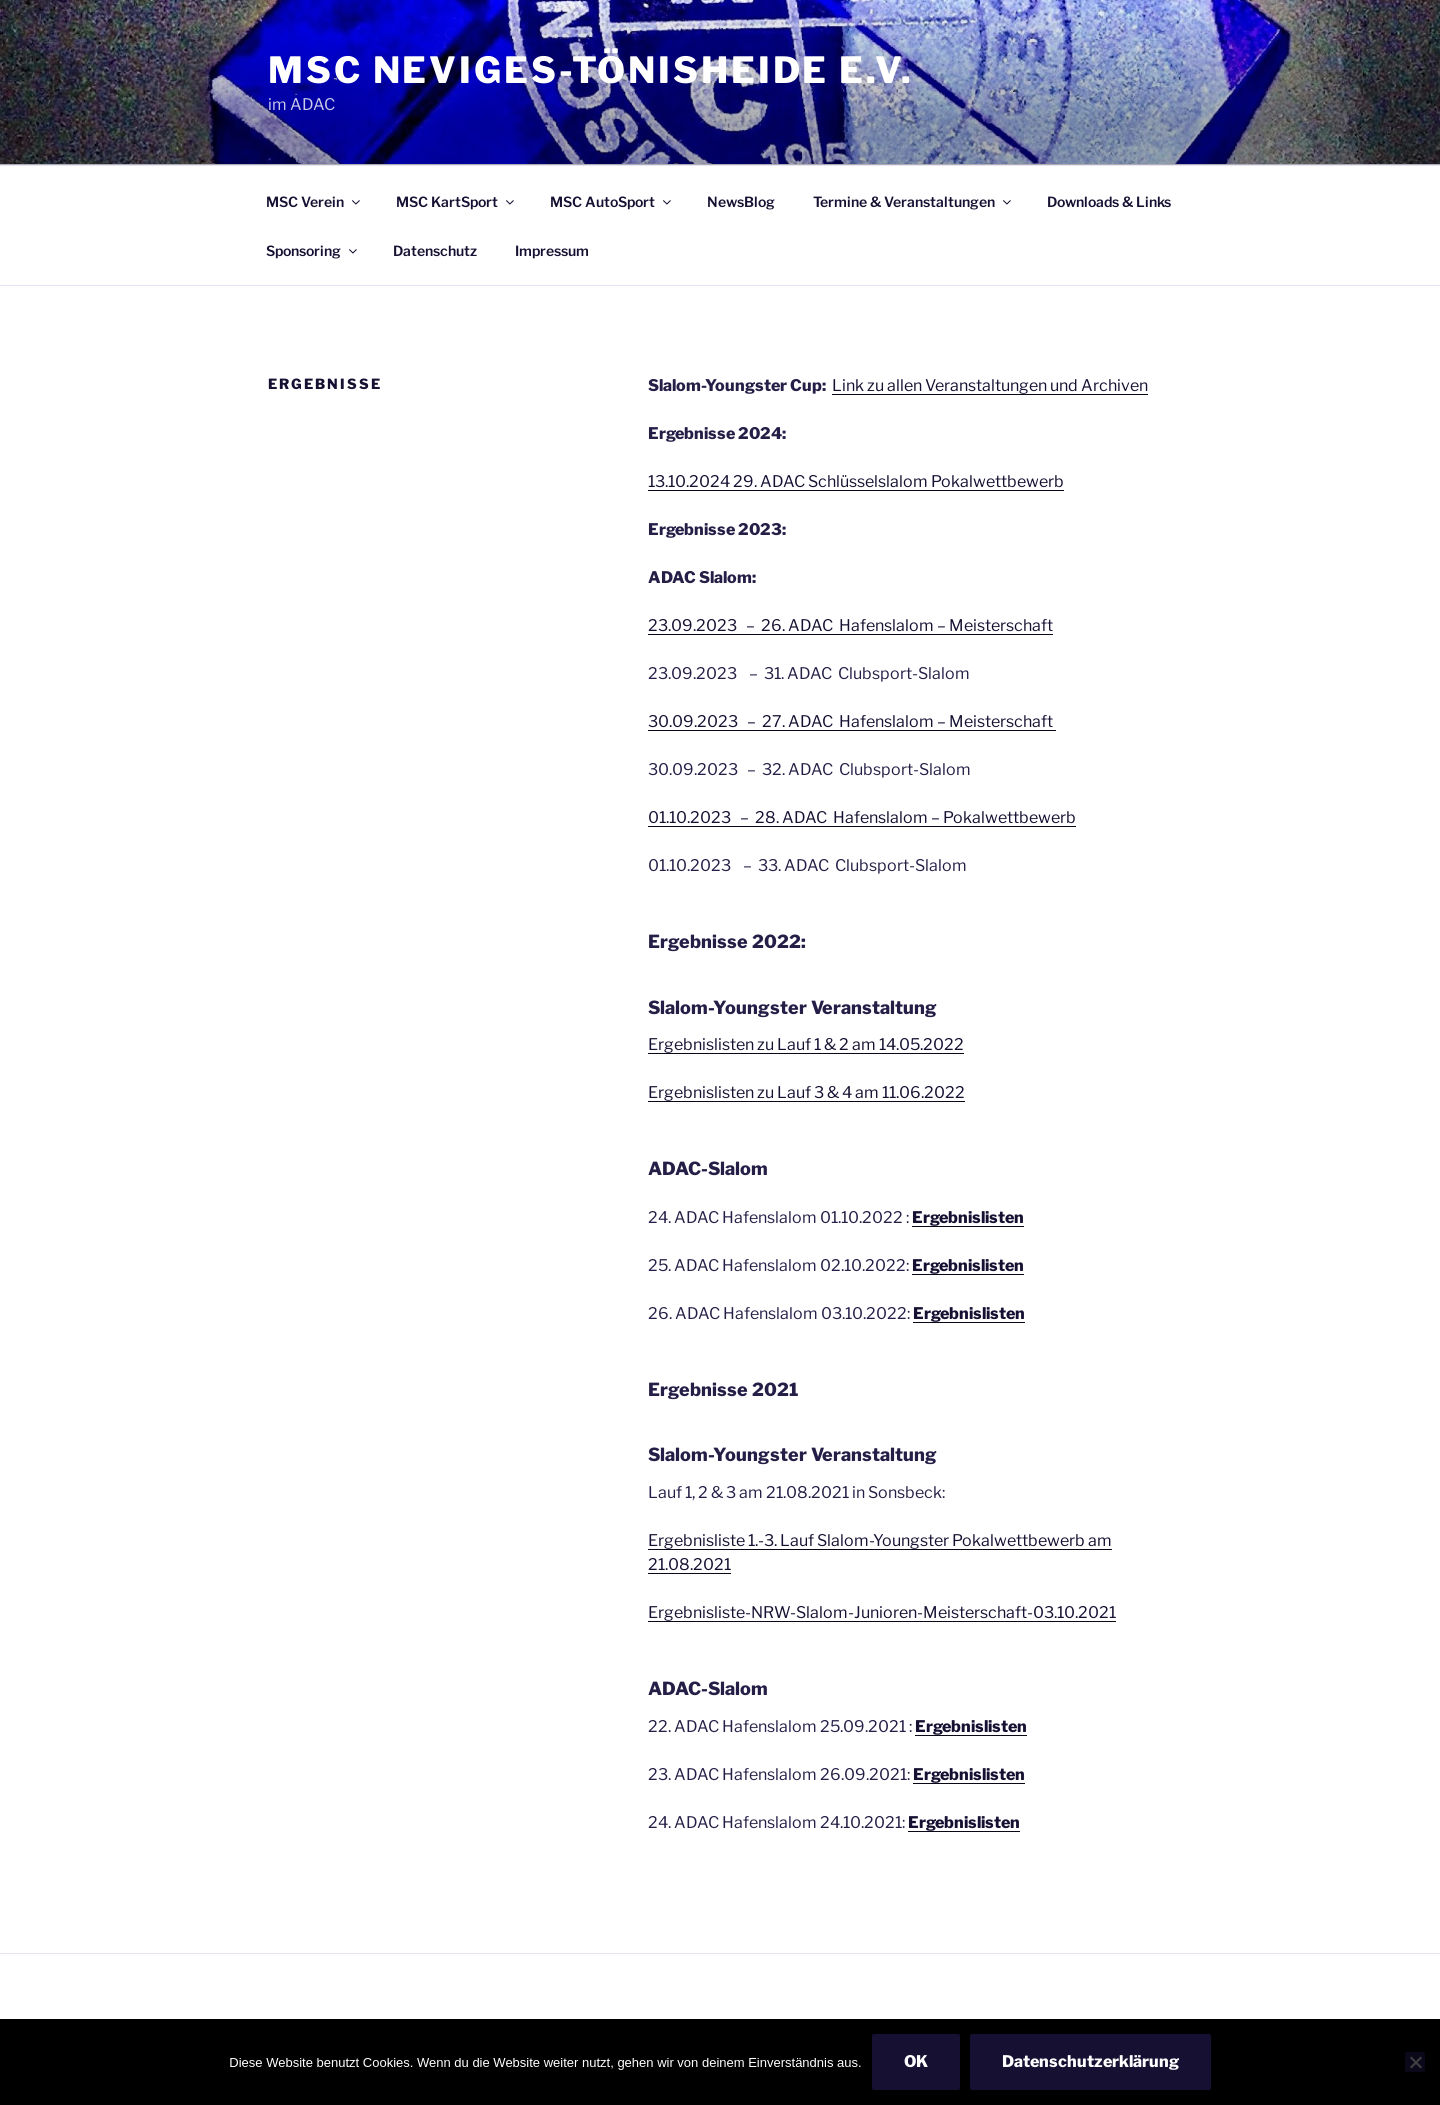  Describe the element at coordinates (456, 201) in the screenshot. I see `MSC KartSport` at that location.